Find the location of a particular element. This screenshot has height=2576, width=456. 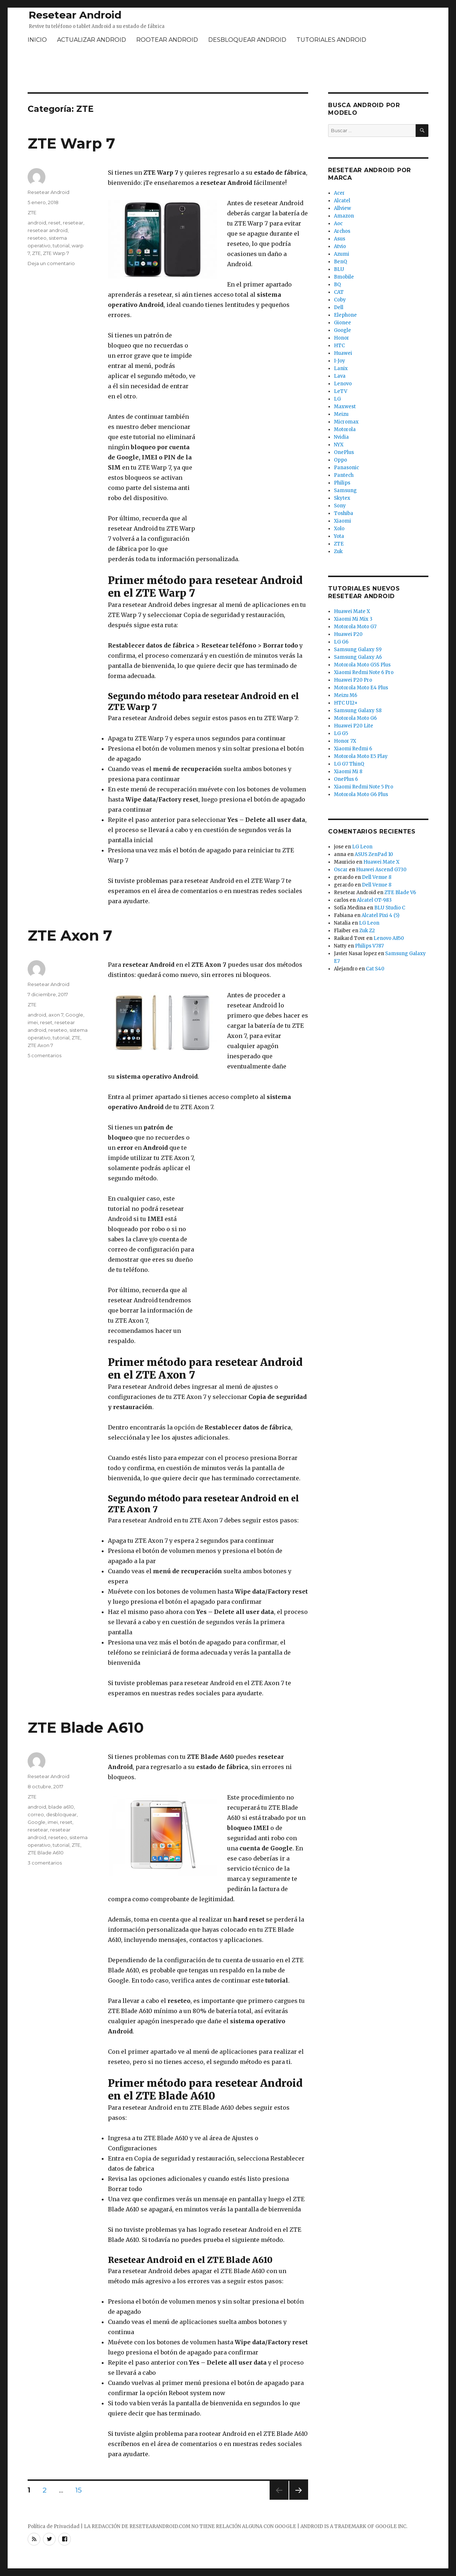

Pantech is located at coordinates (344, 475).